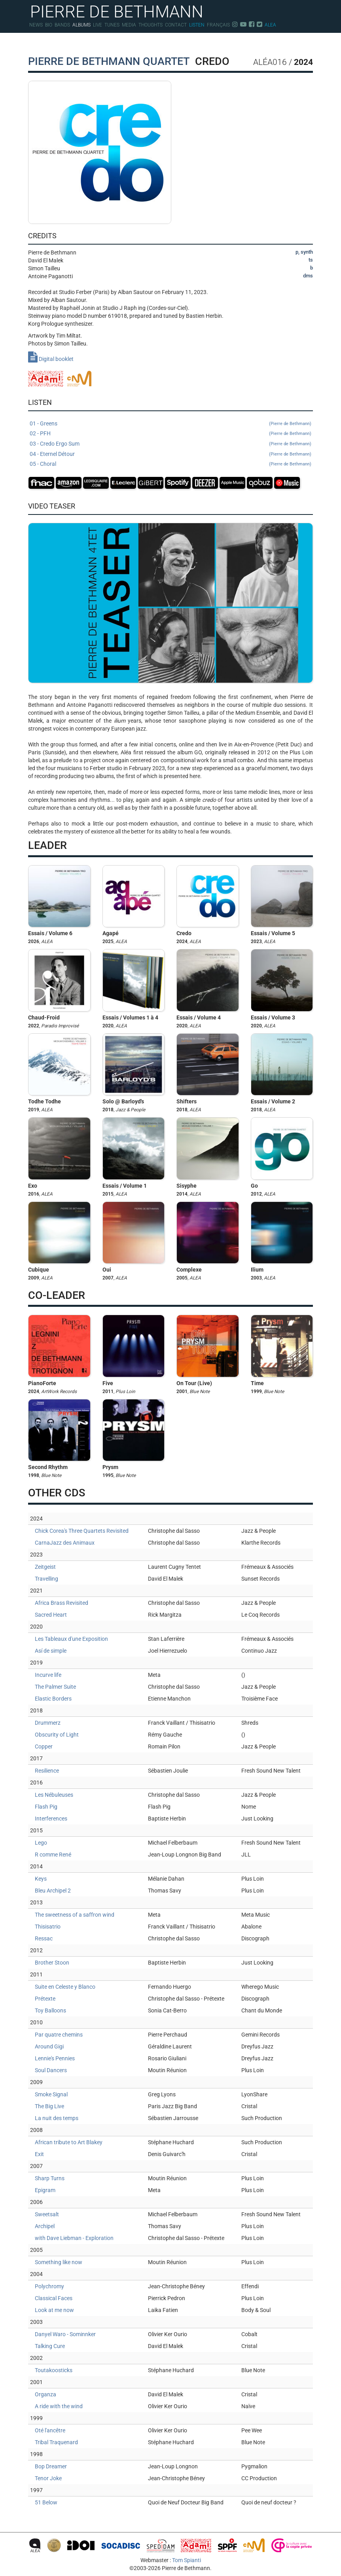 The height and width of the screenshot is (2576, 341). What do you see at coordinates (46, 2502) in the screenshot?
I see `51 Below` at bounding box center [46, 2502].